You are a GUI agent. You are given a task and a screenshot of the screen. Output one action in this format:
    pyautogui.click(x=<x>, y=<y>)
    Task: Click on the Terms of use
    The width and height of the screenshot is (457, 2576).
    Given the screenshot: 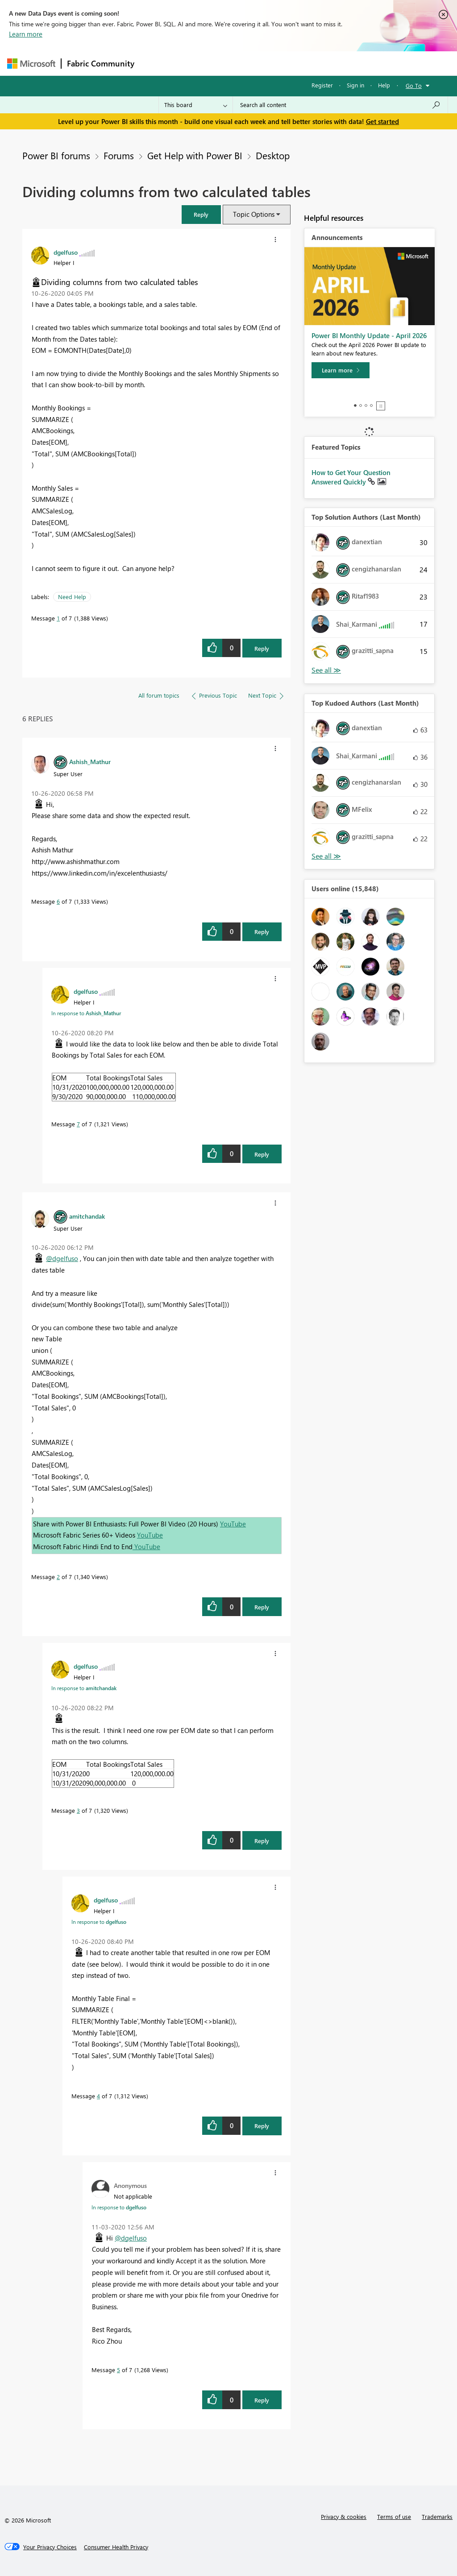 What is the action you would take?
    pyautogui.click(x=394, y=2516)
    